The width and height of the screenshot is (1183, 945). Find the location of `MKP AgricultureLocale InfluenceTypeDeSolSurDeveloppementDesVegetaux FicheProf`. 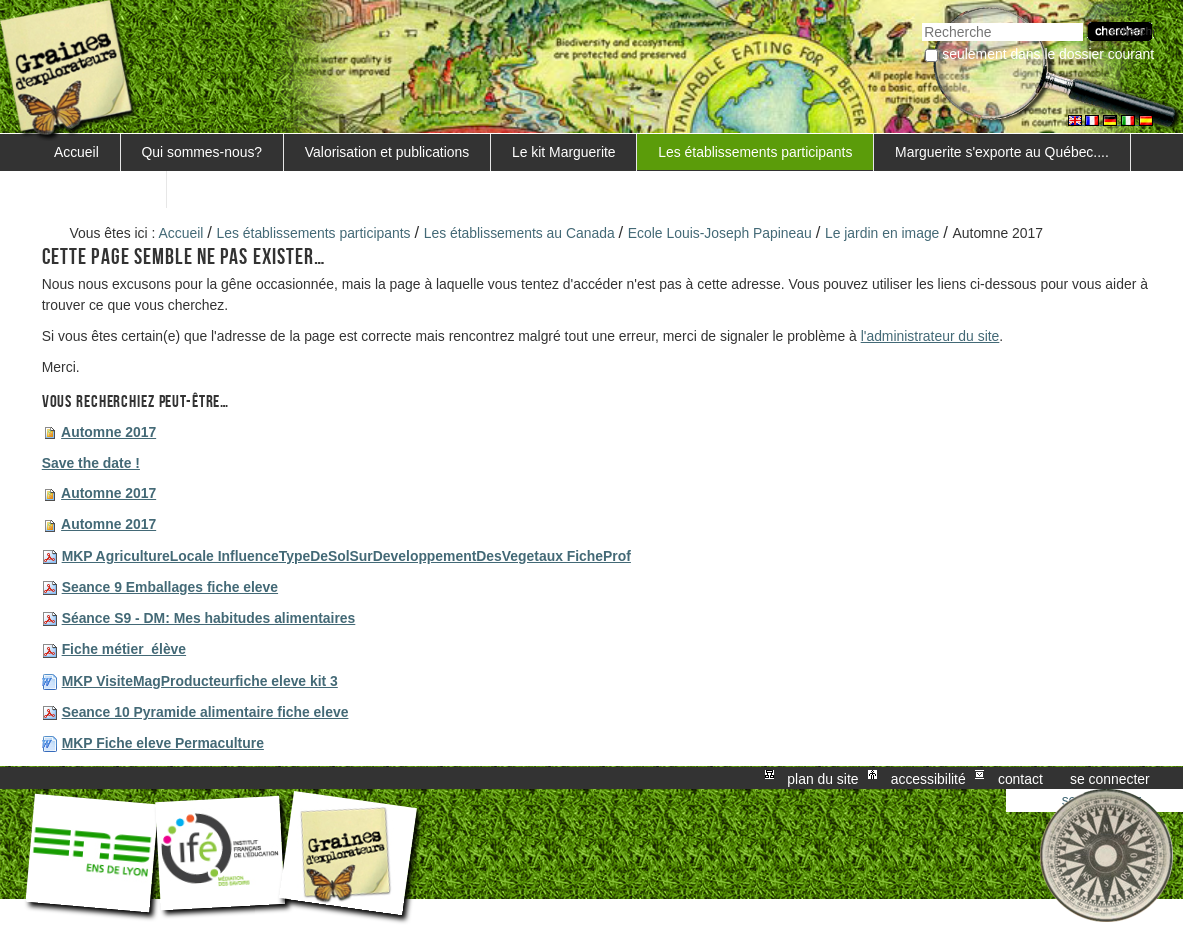

MKP AgricultureLocale InfluenceTypeDeSolSurDeveloppementDesVegetaux FicheProf is located at coordinates (346, 556).